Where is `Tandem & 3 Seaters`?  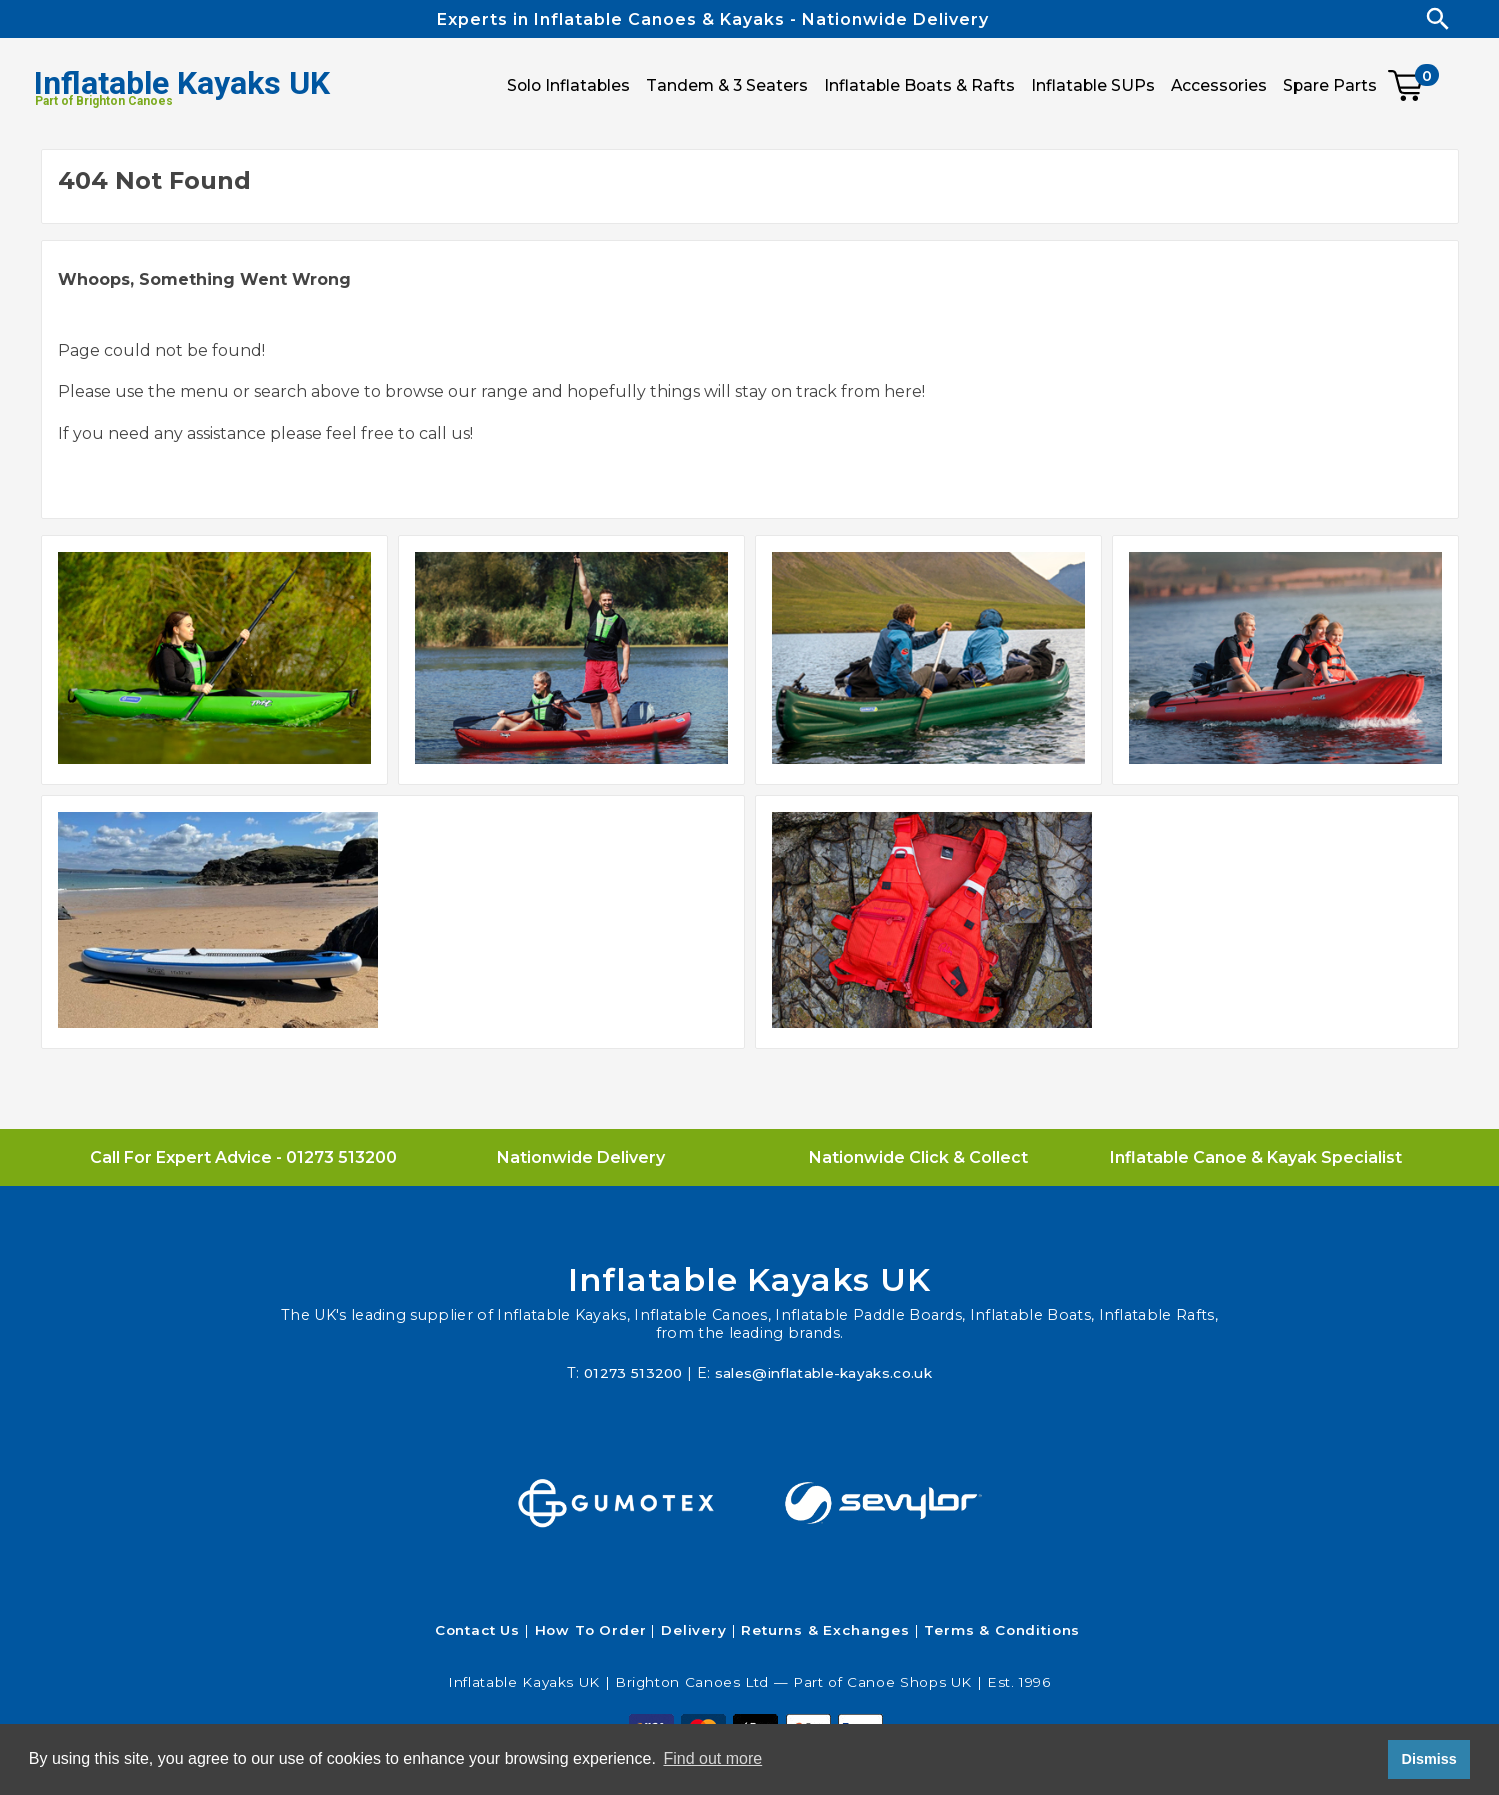 Tandem & 3 Seaters is located at coordinates (727, 85).